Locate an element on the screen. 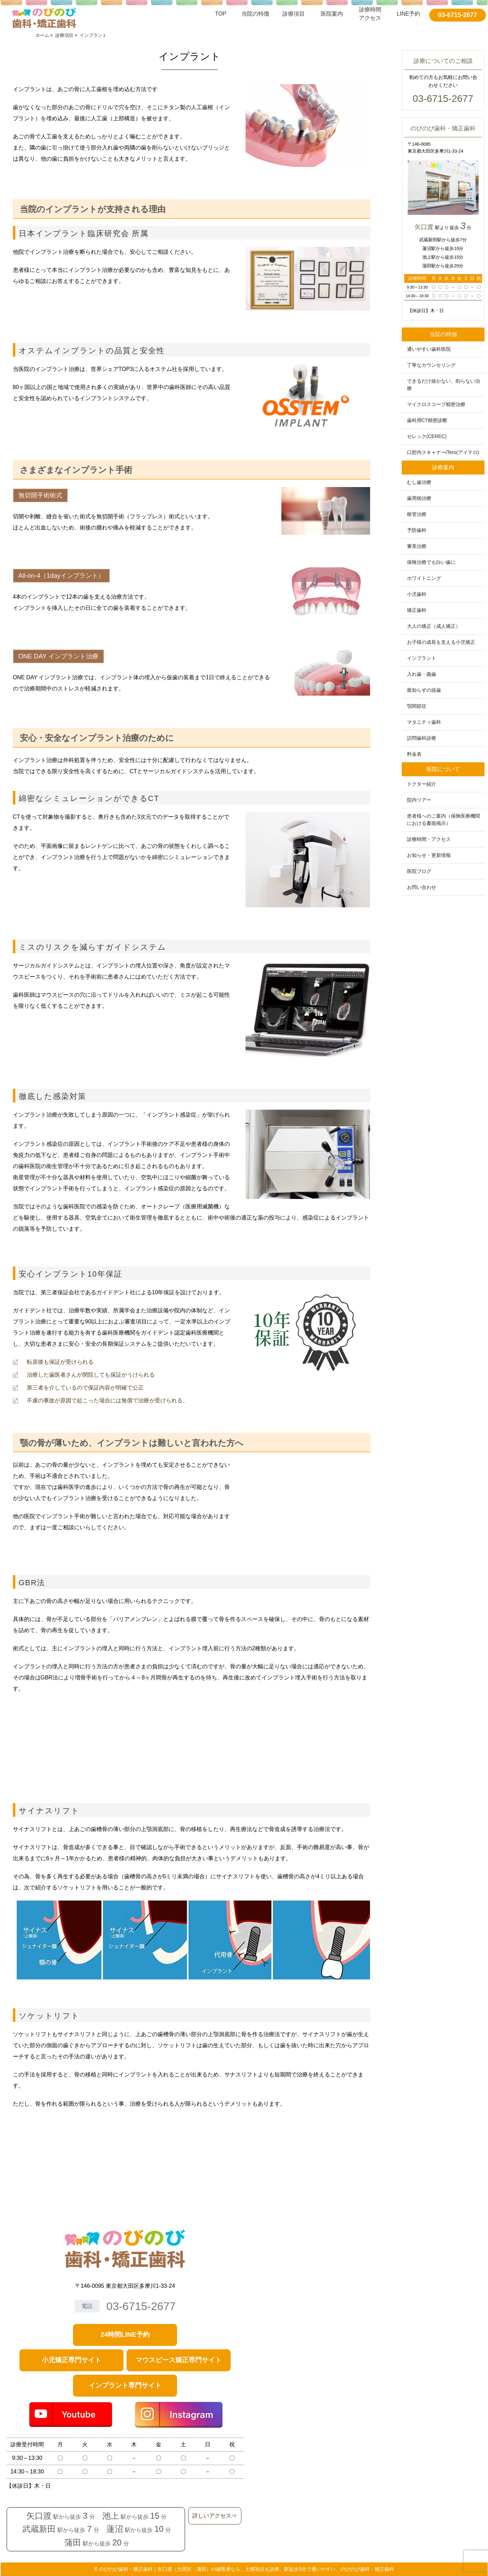 Image resolution: width=488 pixels, height=2576 pixels. 予防歯科 is located at coordinates (416, 530).